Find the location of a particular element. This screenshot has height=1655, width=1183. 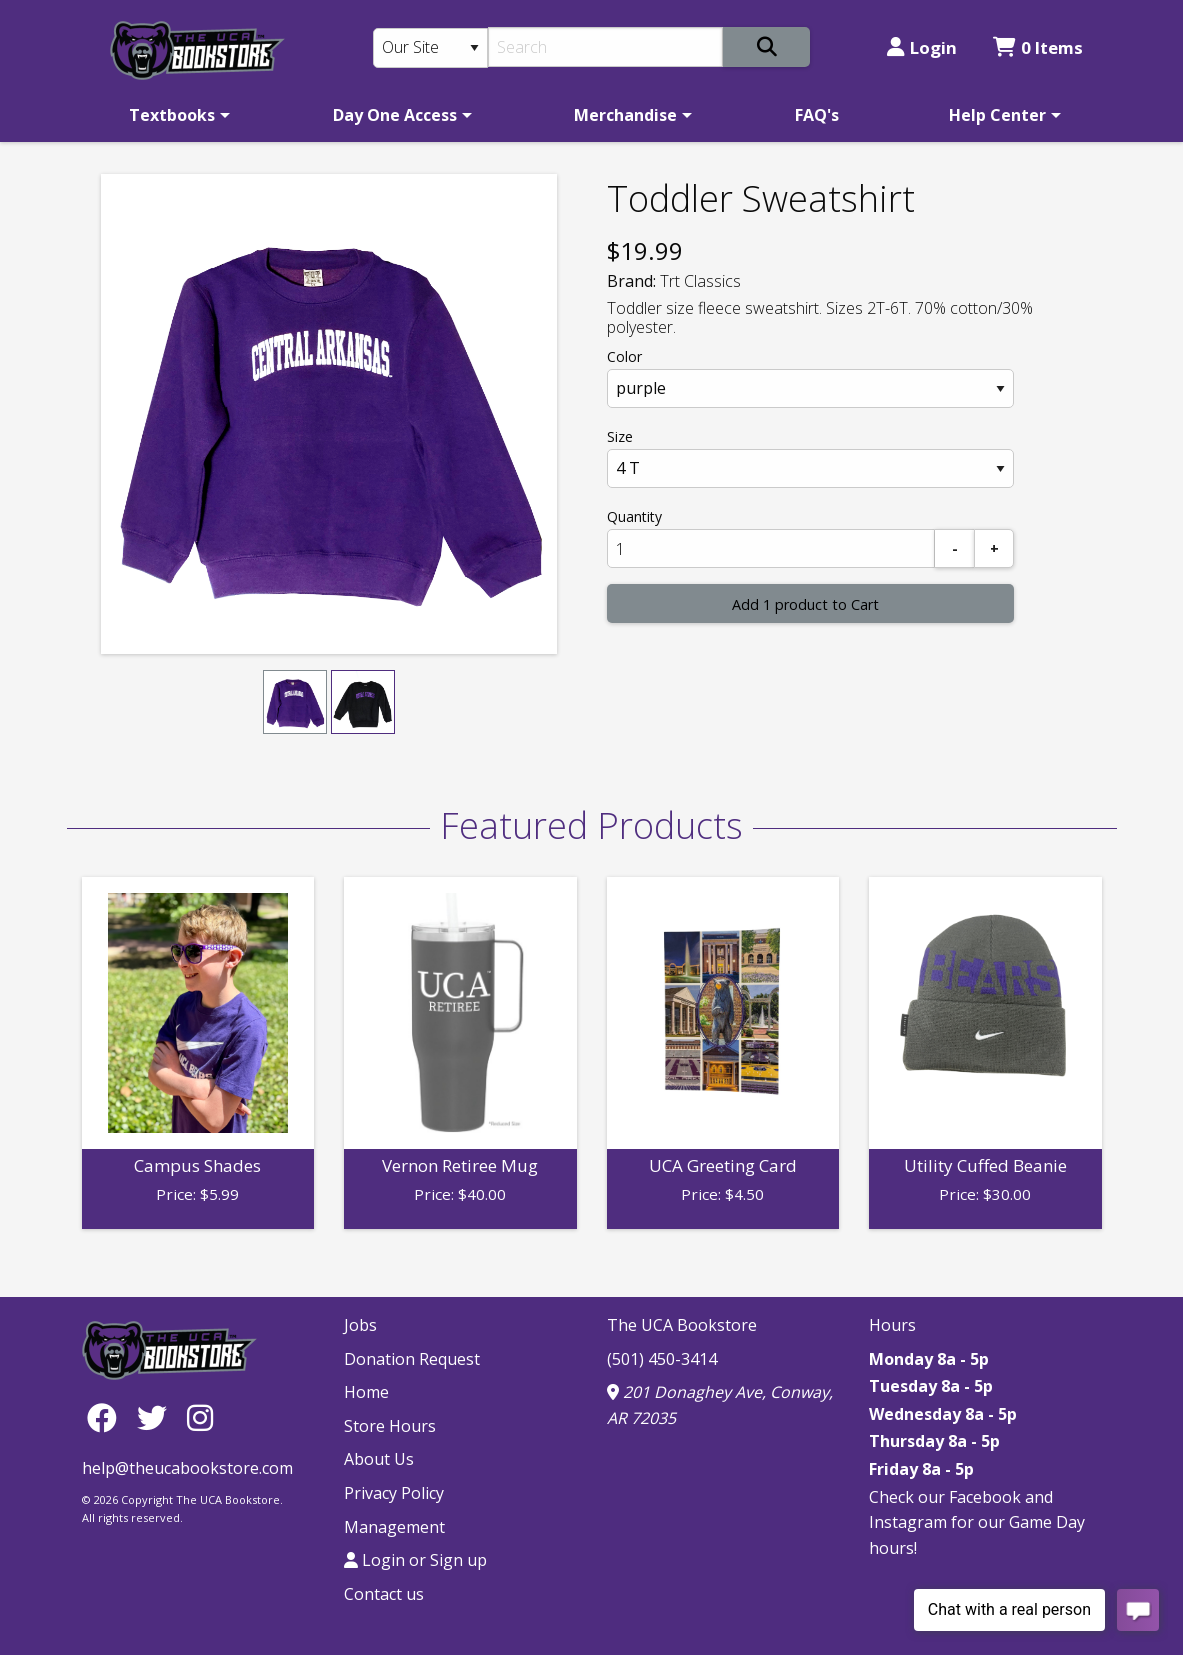

Merchandise is located at coordinates (625, 115).